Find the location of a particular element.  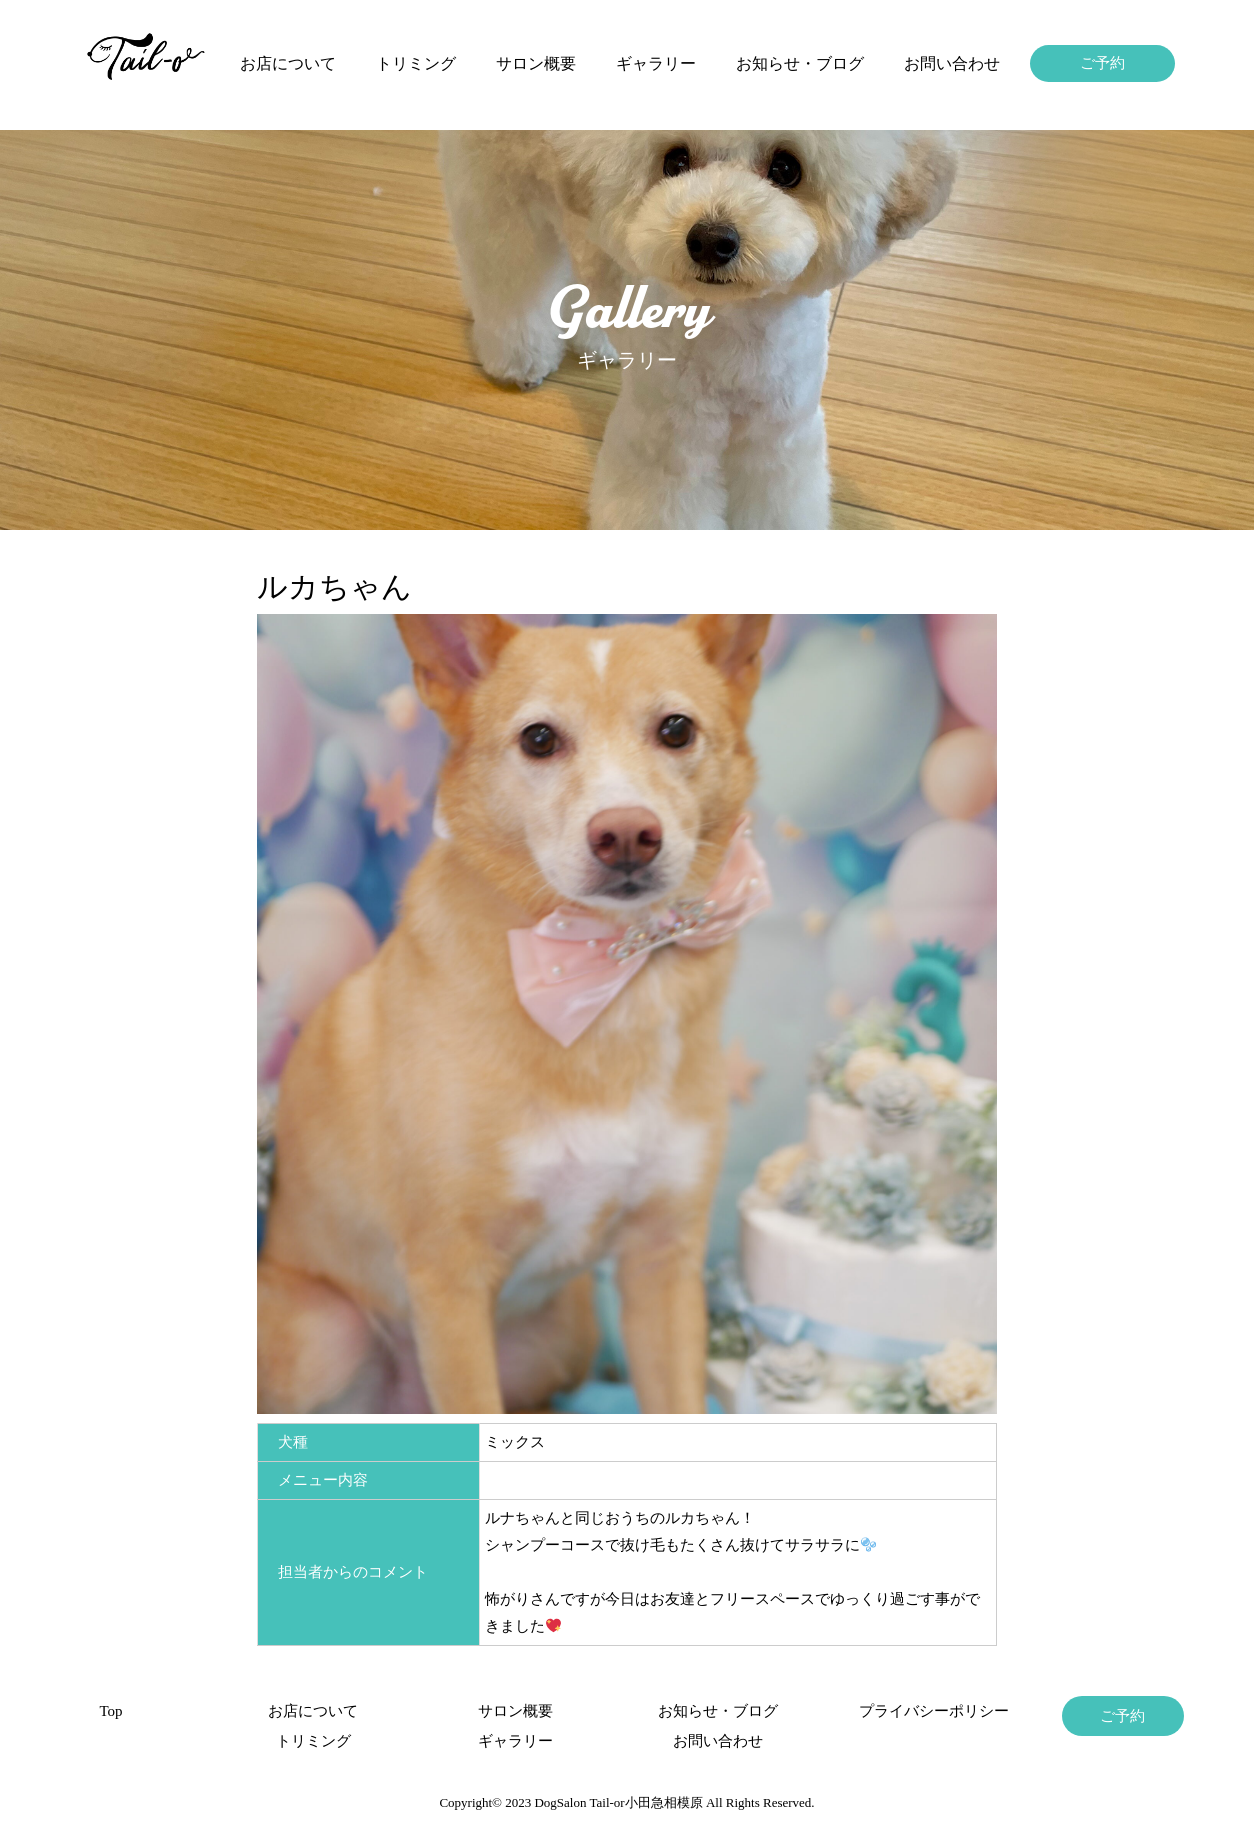

Top is located at coordinates (110, 1711).